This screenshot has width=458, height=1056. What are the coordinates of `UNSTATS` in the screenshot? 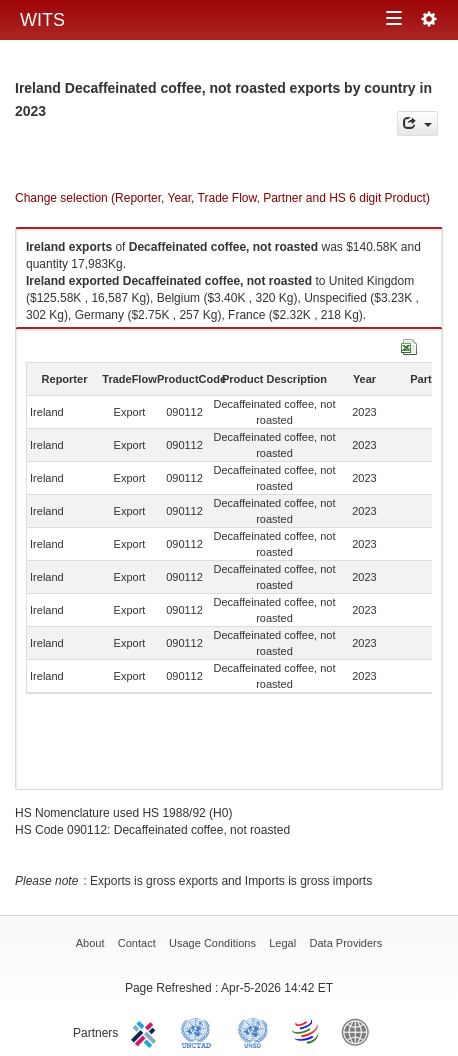 It's located at (253, 1031).